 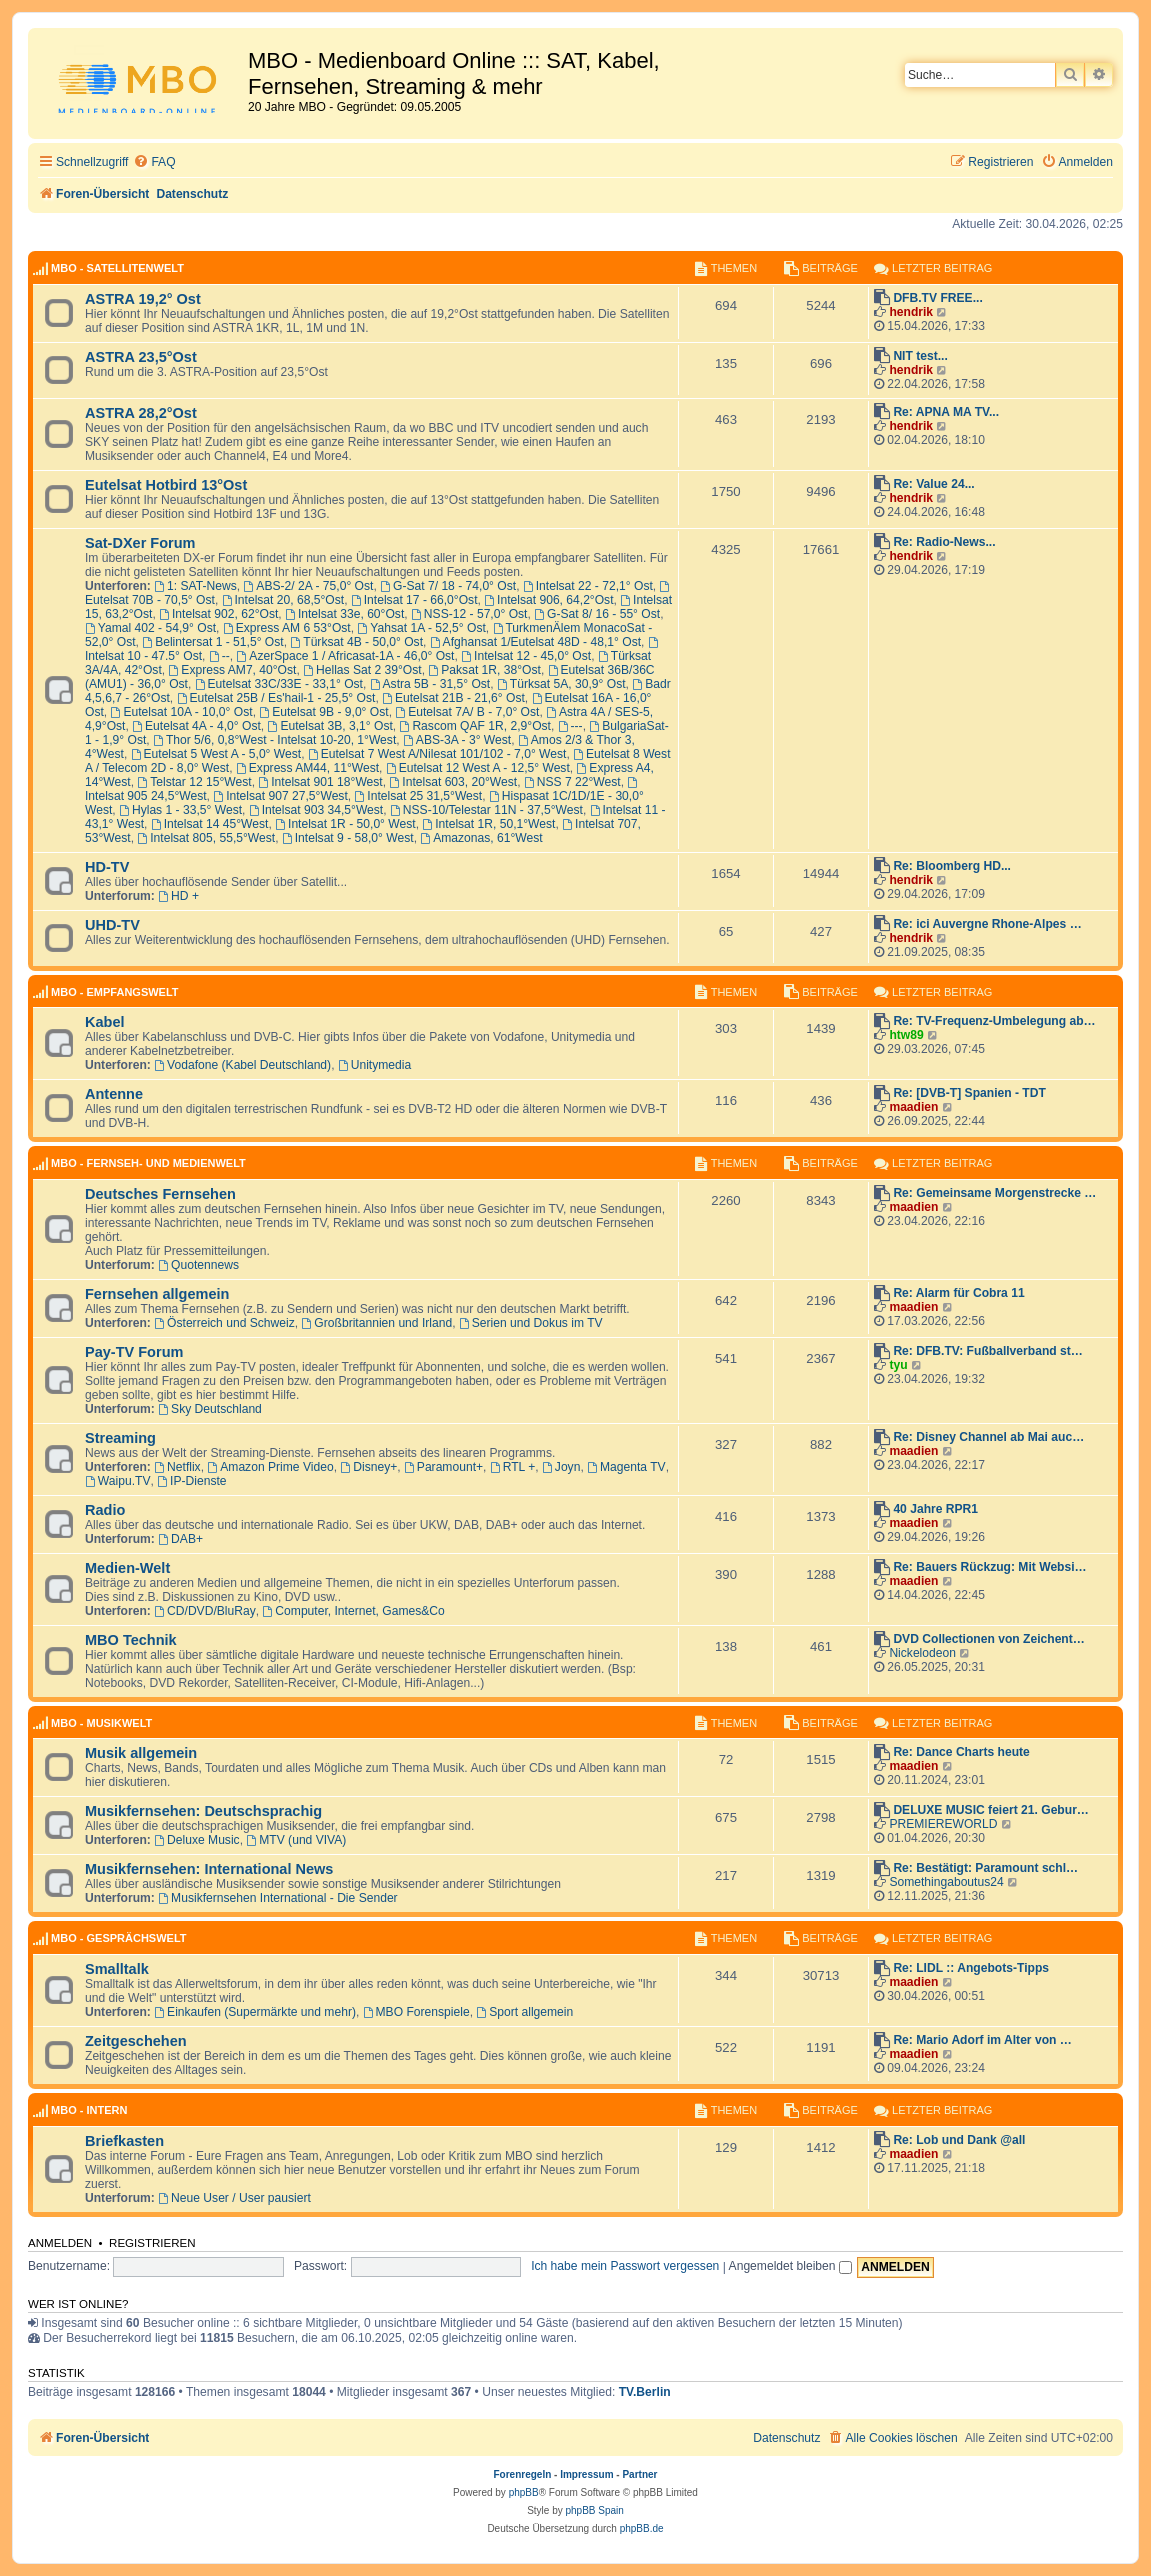 What do you see at coordinates (416, 2012) in the screenshot?
I see `MBO Forenspiele` at bounding box center [416, 2012].